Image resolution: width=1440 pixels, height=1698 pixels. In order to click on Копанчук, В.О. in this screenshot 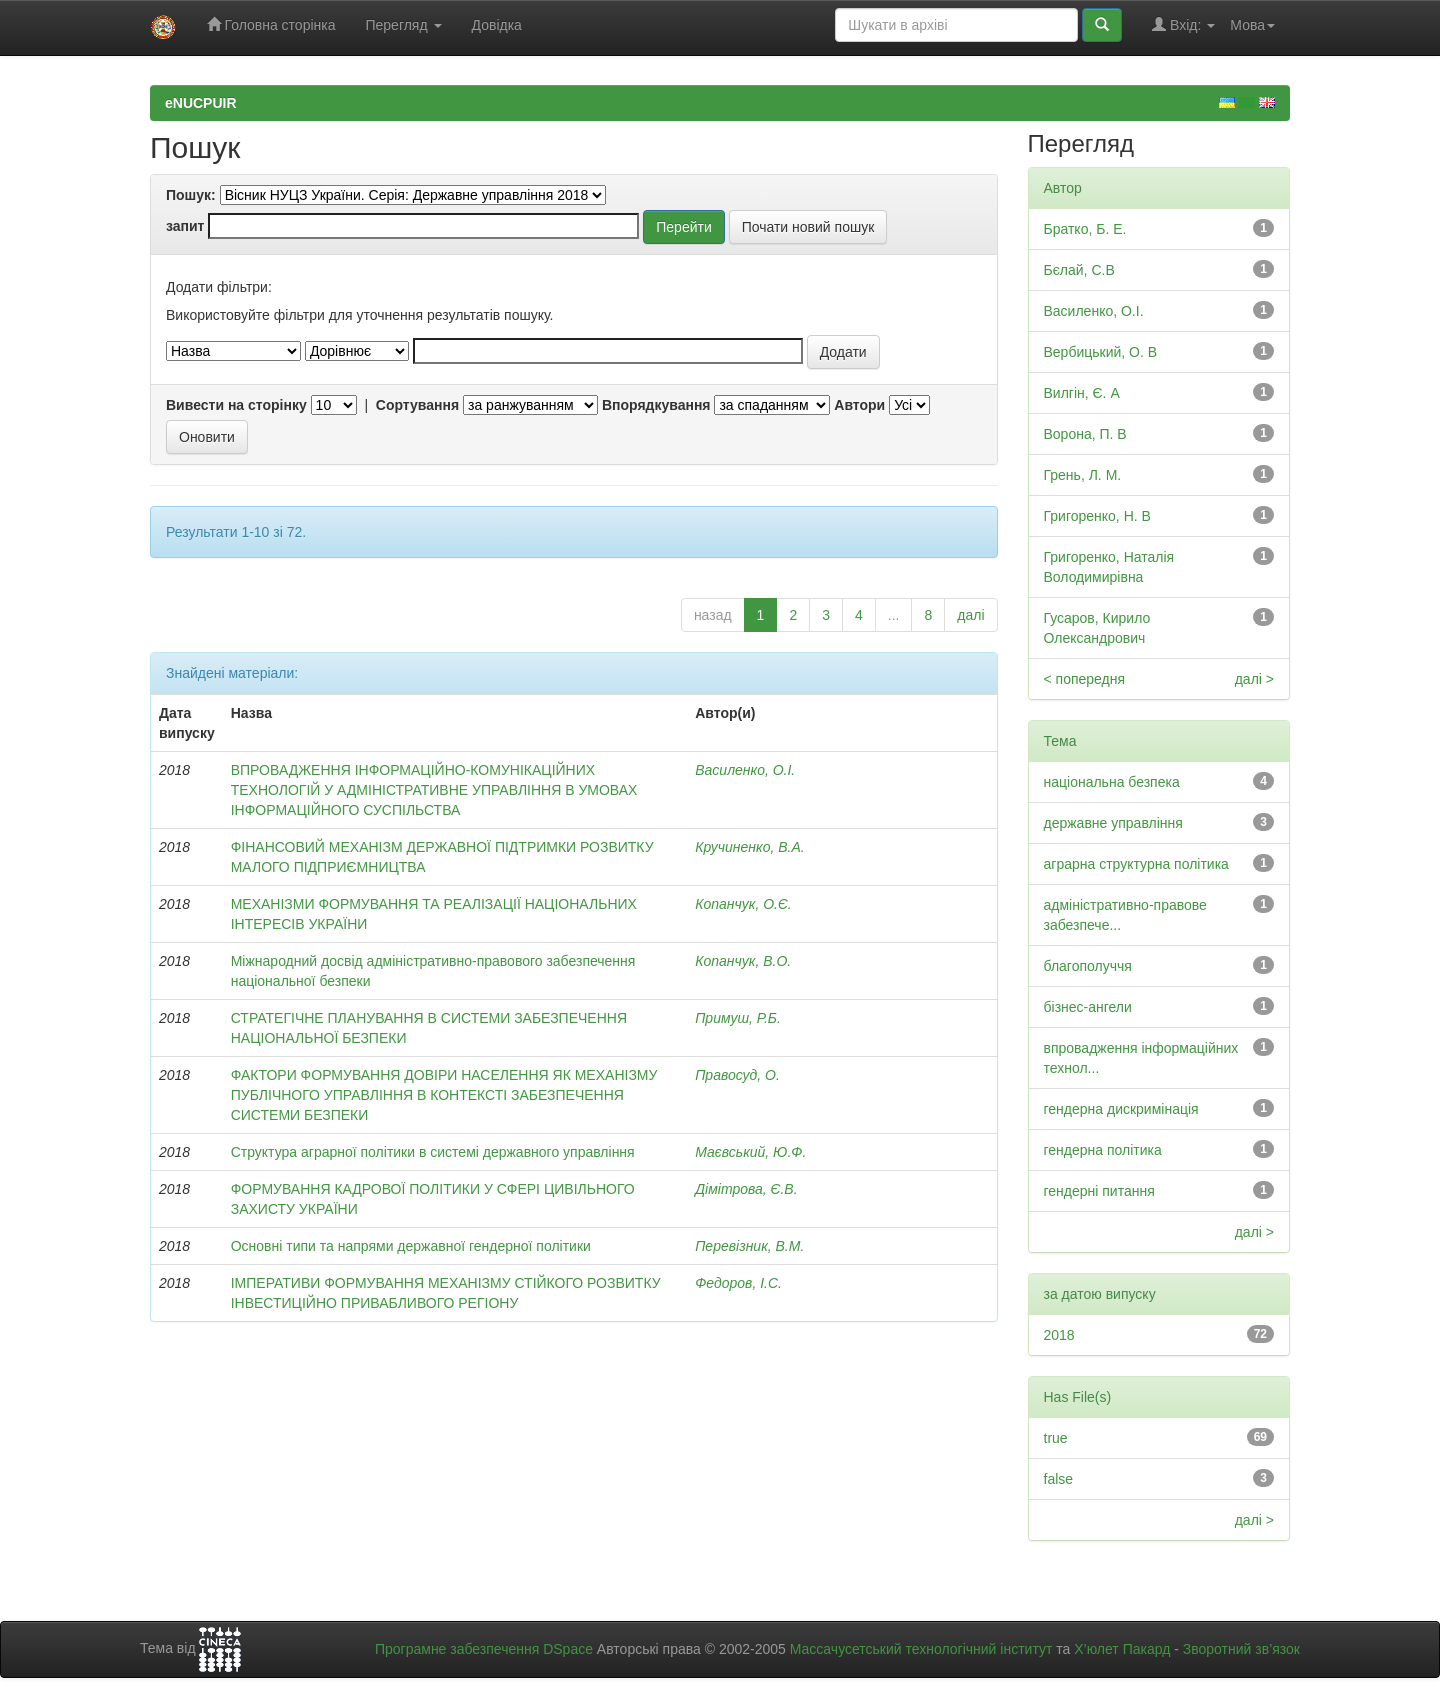, I will do `click(743, 961)`.